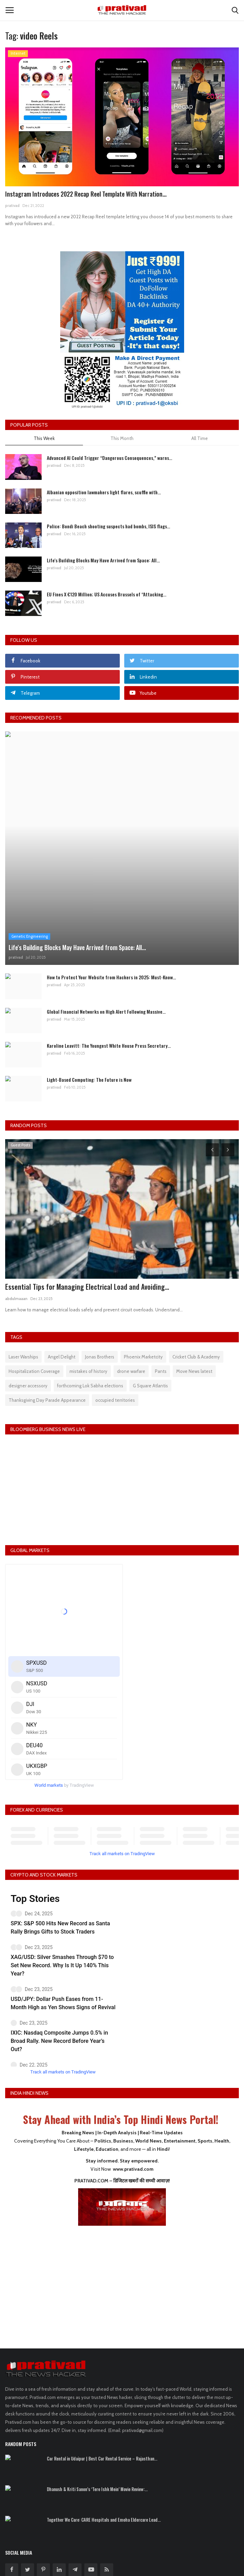 The image size is (244, 2576). I want to click on drone warfare, so click(131, 1371).